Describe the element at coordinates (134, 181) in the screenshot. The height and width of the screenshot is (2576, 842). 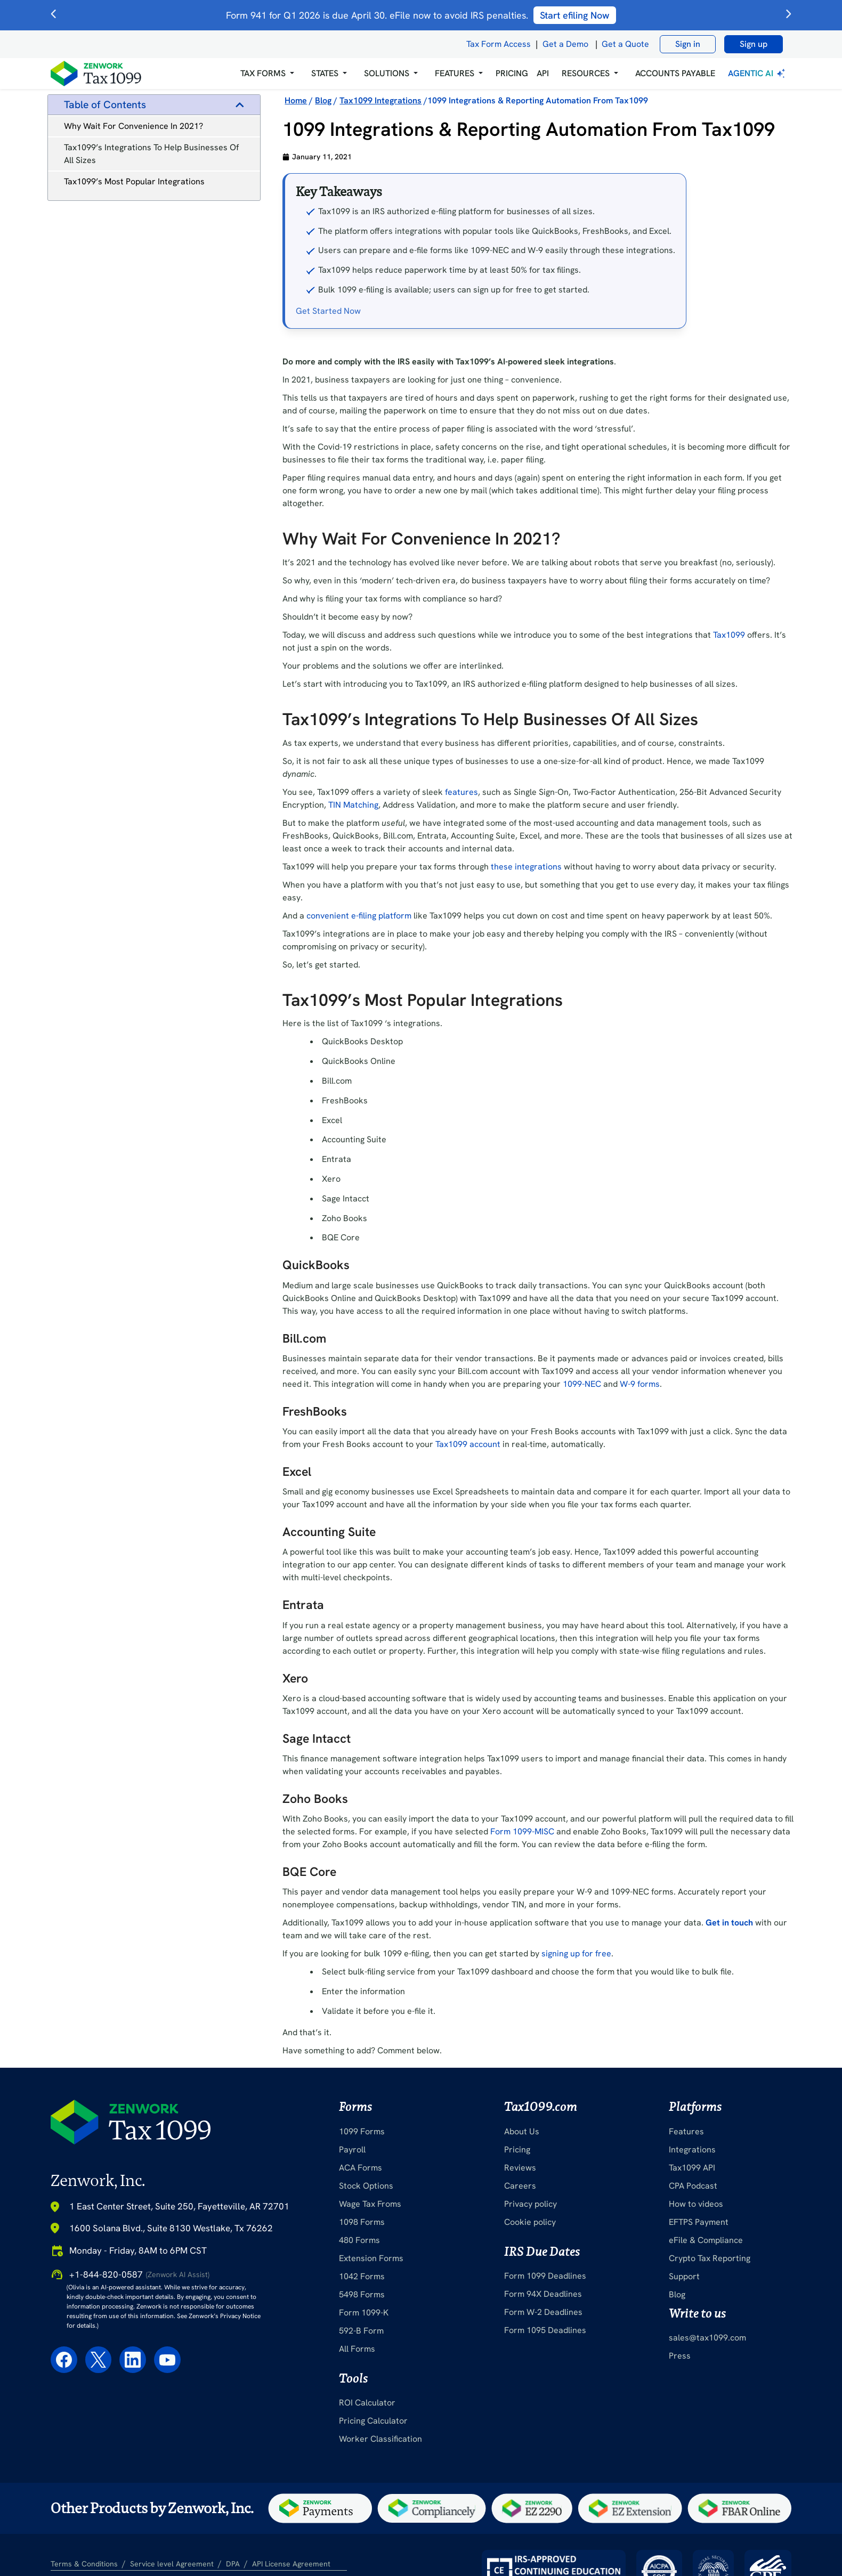
I see `Tax1099’s Most Popular Integrations` at that location.